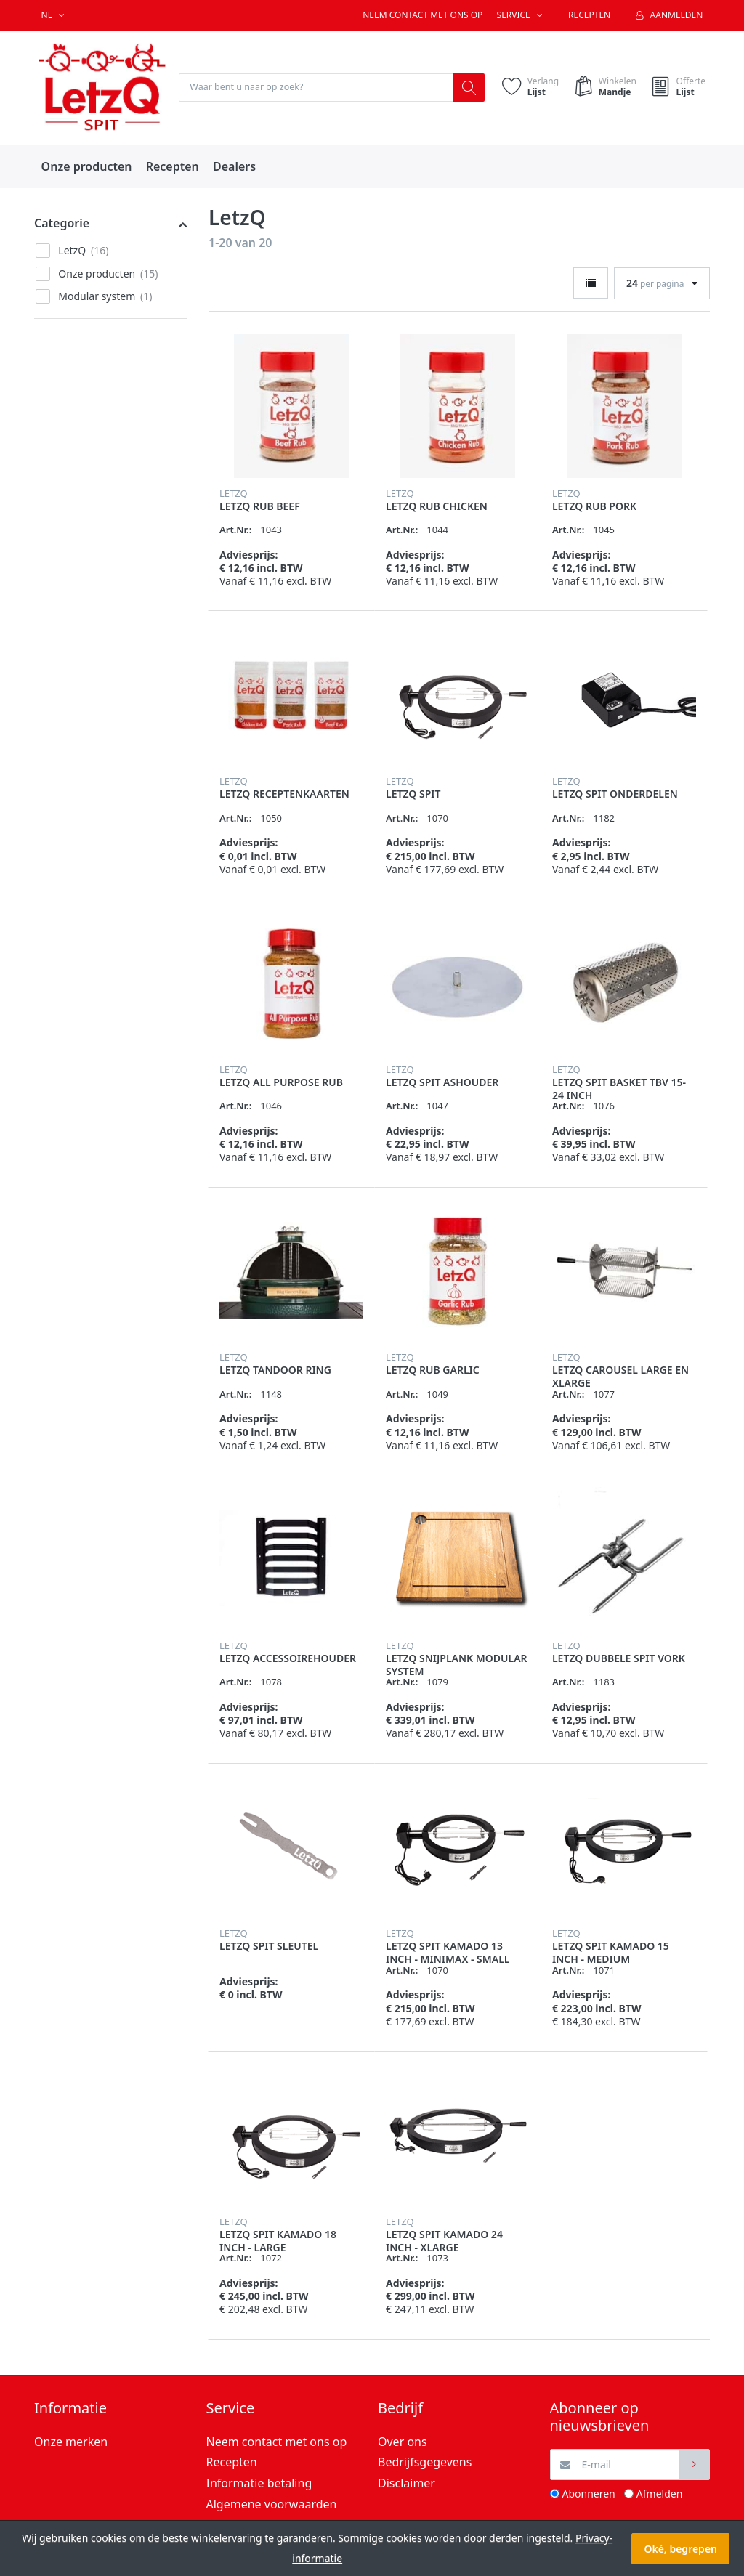 This screenshot has width=744, height=2576. I want to click on Recepten, so click(589, 15).